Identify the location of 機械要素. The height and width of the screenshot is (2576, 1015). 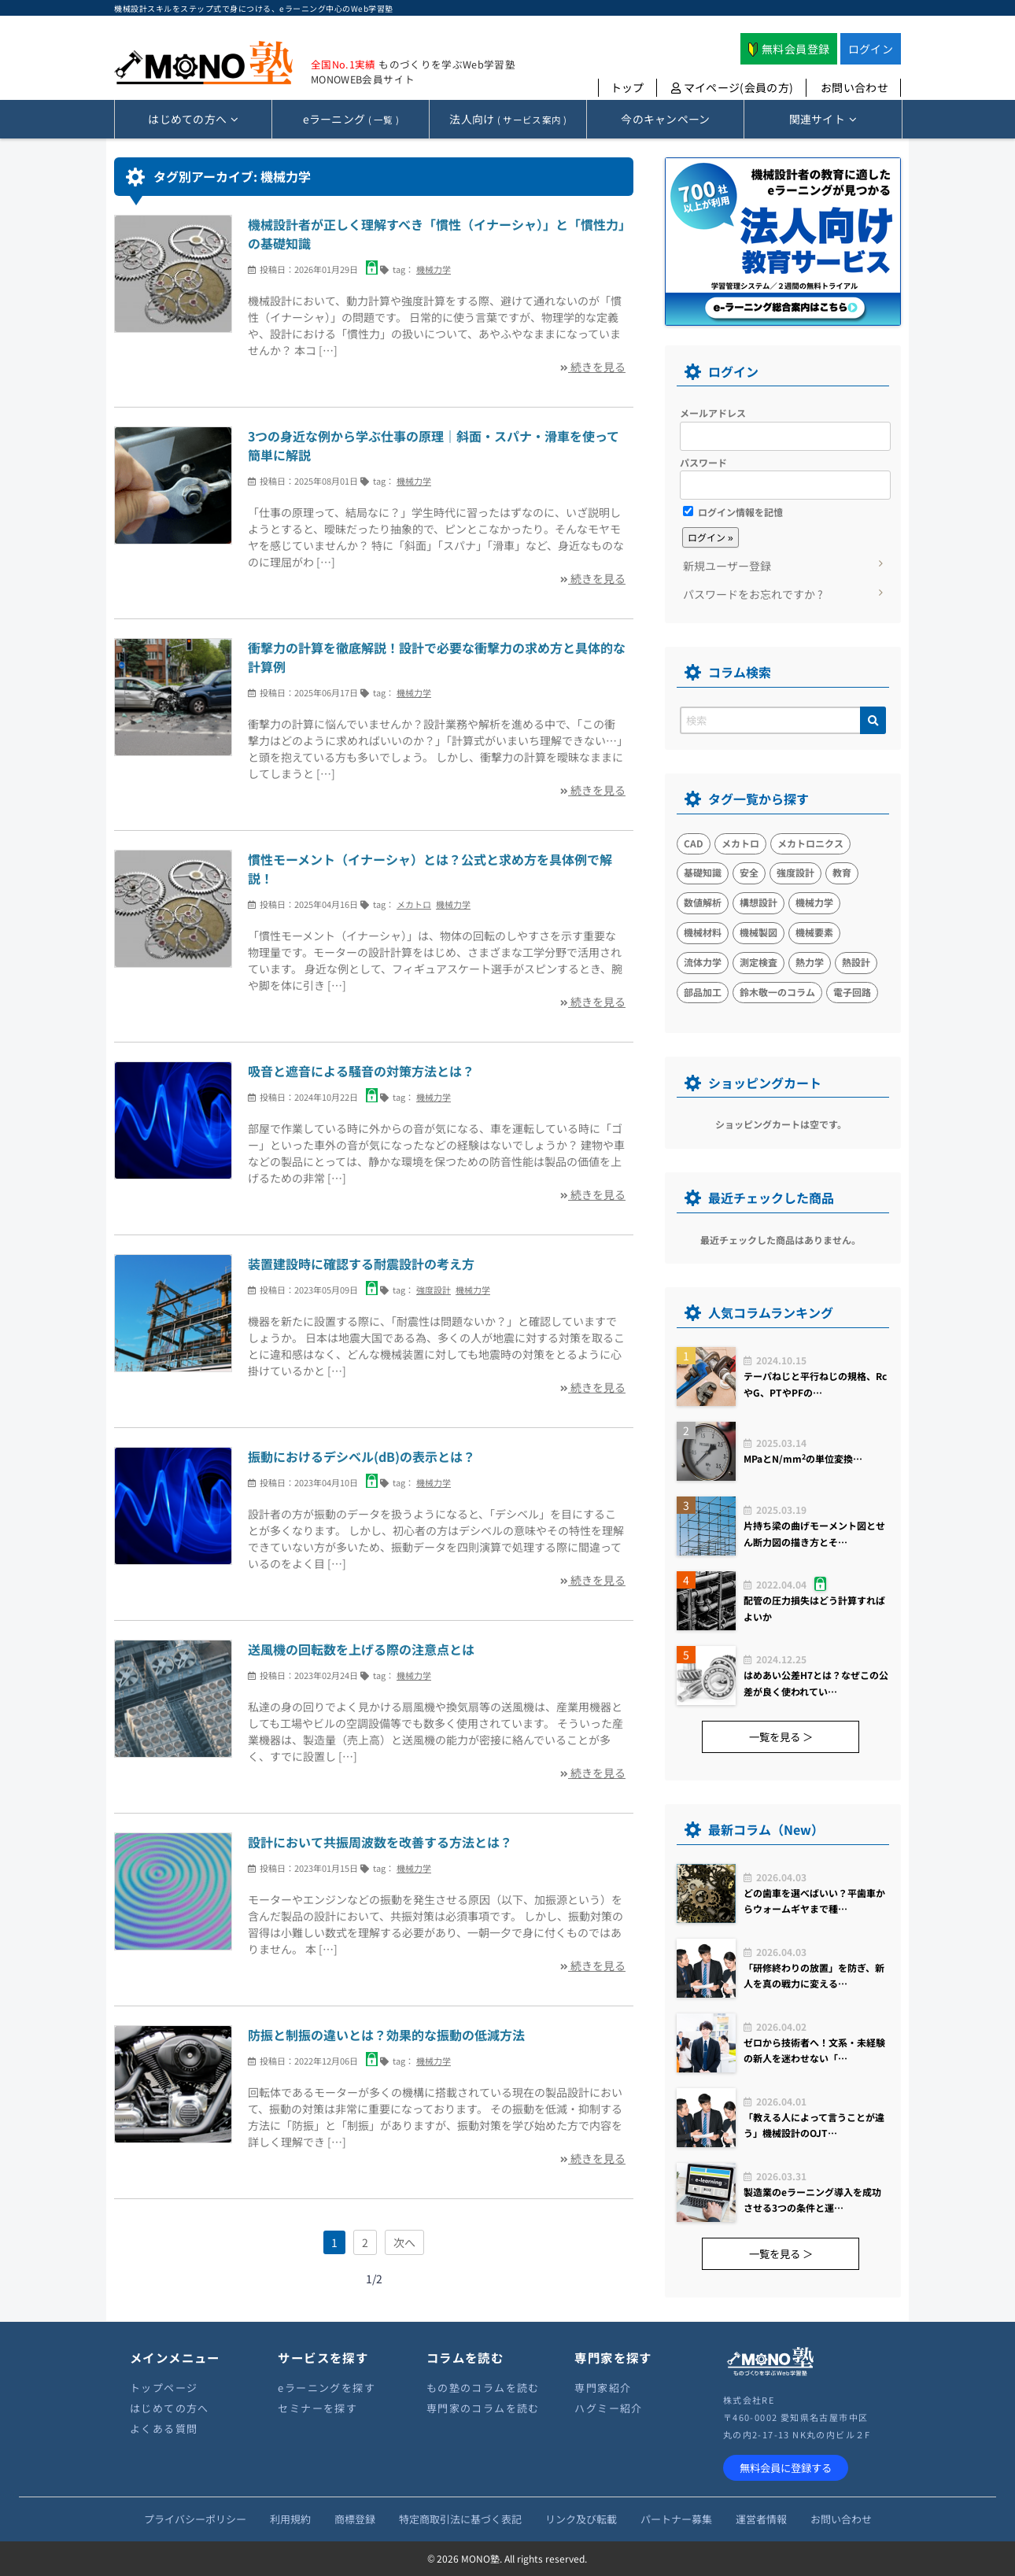
(814, 932).